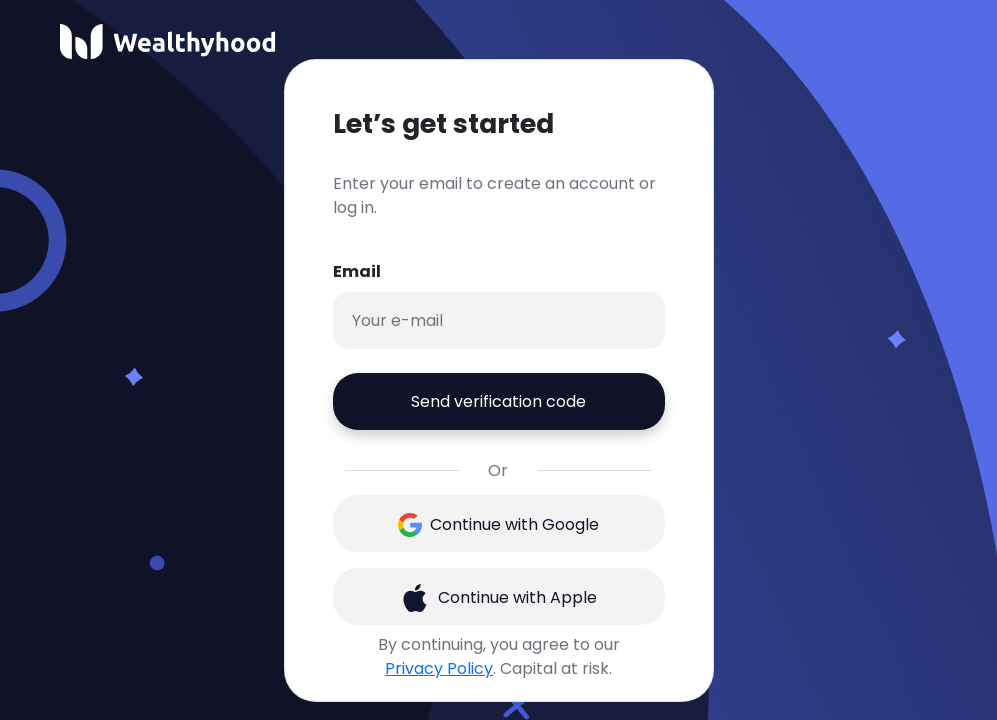 The height and width of the screenshot is (720, 997). What do you see at coordinates (439, 668) in the screenshot?
I see `Privacy Policy` at bounding box center [439, 668].